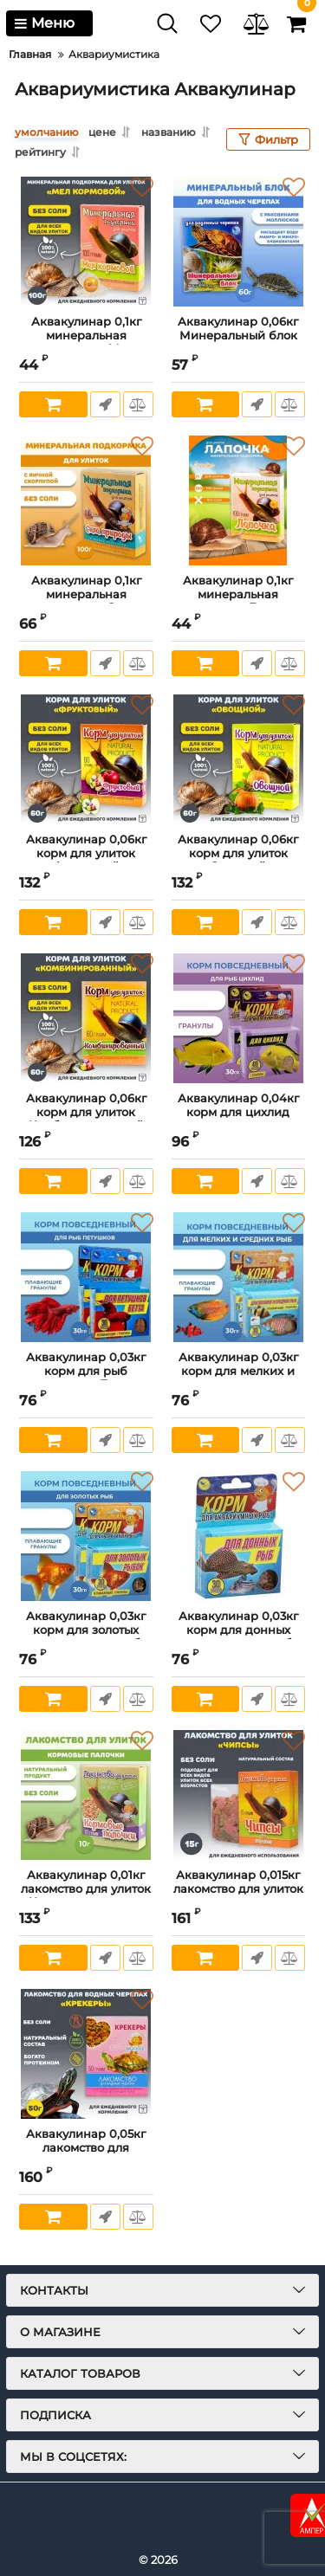 This screenshot has width=325, height=2576. Describe the element at coordinates (86, 1277) in the screenshot. I see `[Аквакулинар 0,03кг корм для рыб петушков Бетта]` at that location.